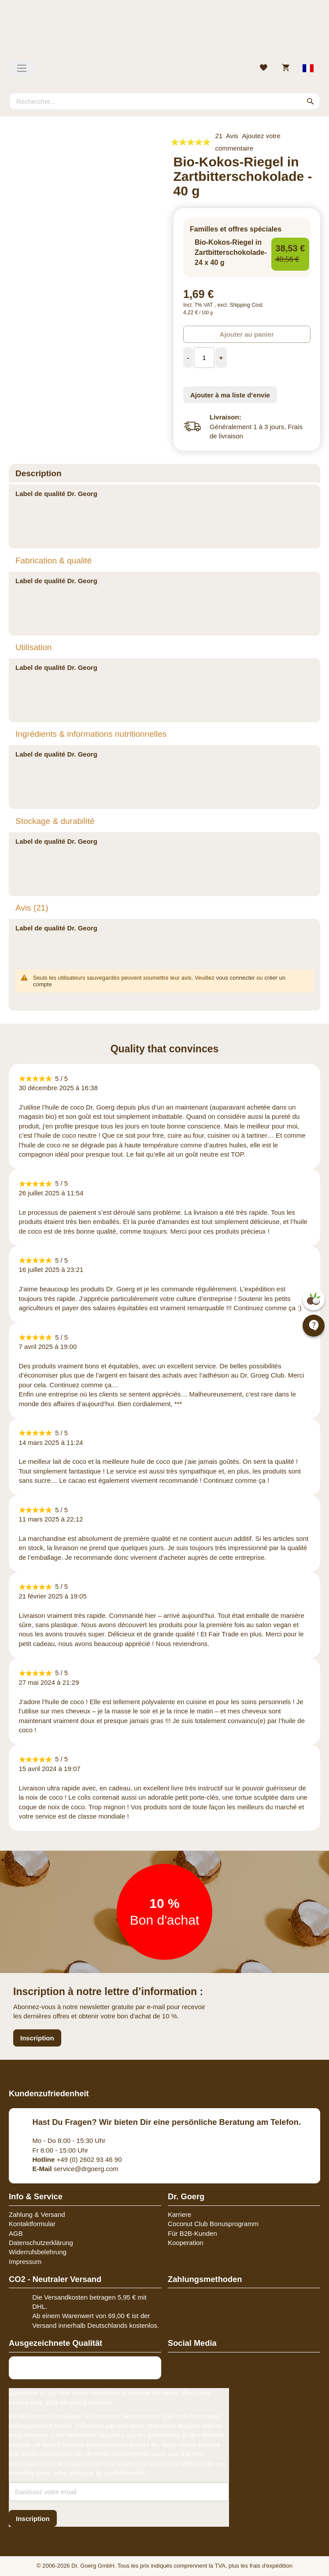  I want to click on Widerrufsbelehrung, so click(38, 2252).